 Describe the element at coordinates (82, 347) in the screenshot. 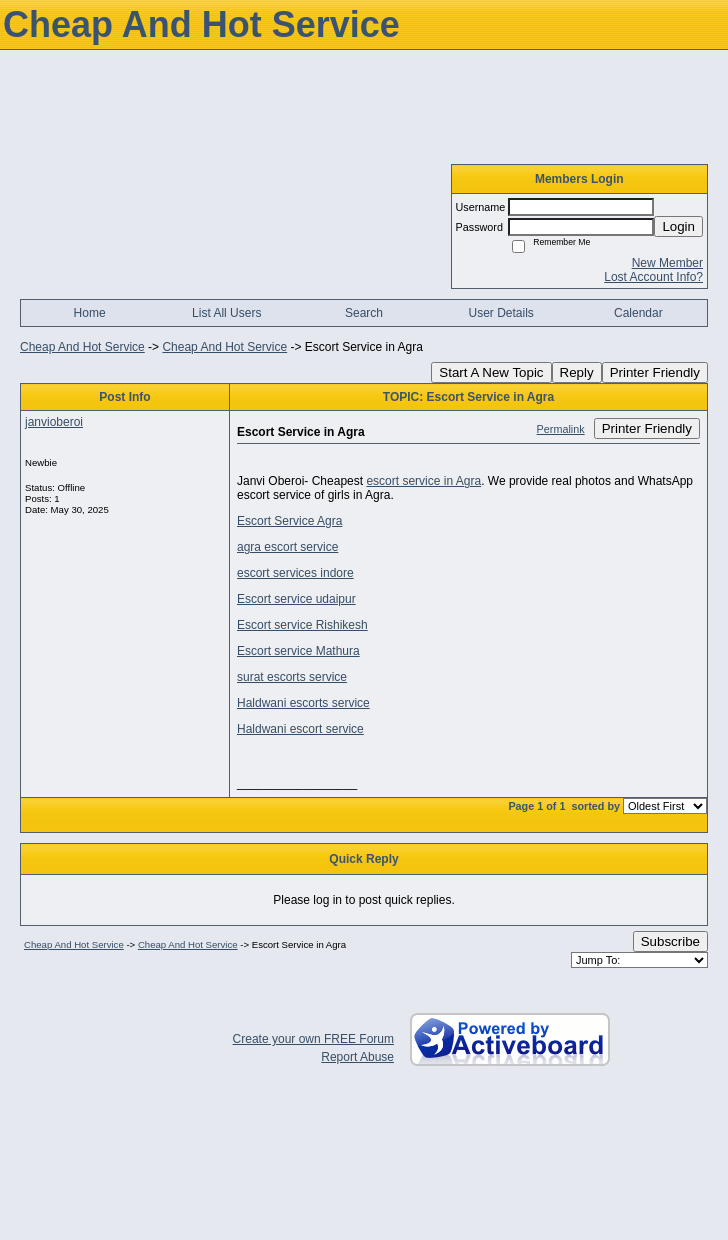

I see `Cheap And Hot Service` at that location.